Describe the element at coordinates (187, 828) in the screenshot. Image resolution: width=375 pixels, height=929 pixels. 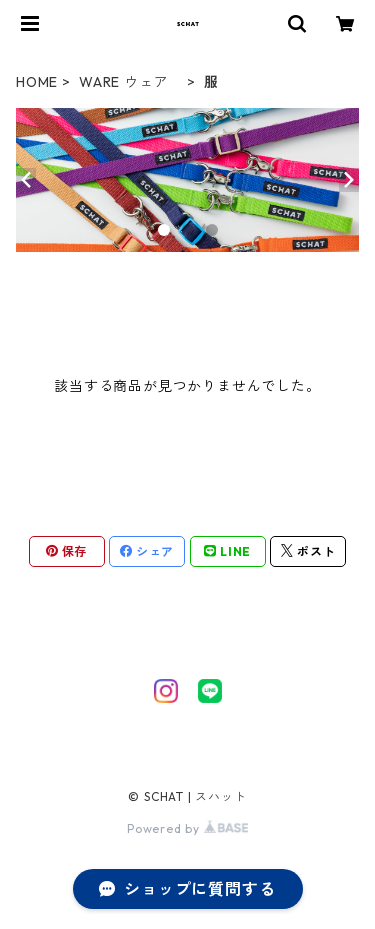
I see `Powered by` at that location.